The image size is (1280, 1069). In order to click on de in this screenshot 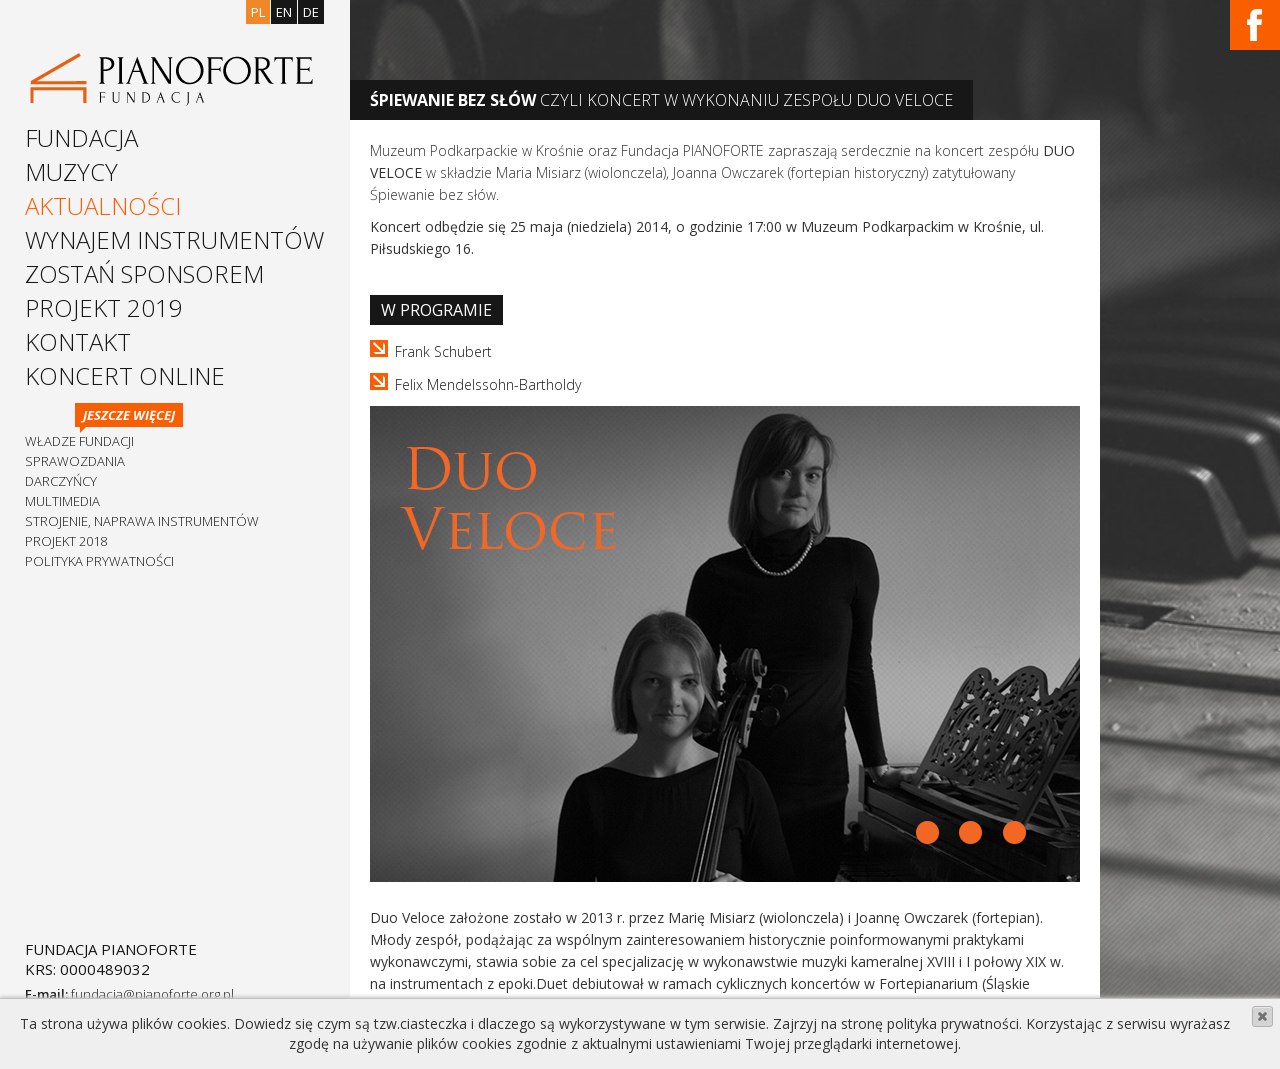, I will do `click(311, 12)`.